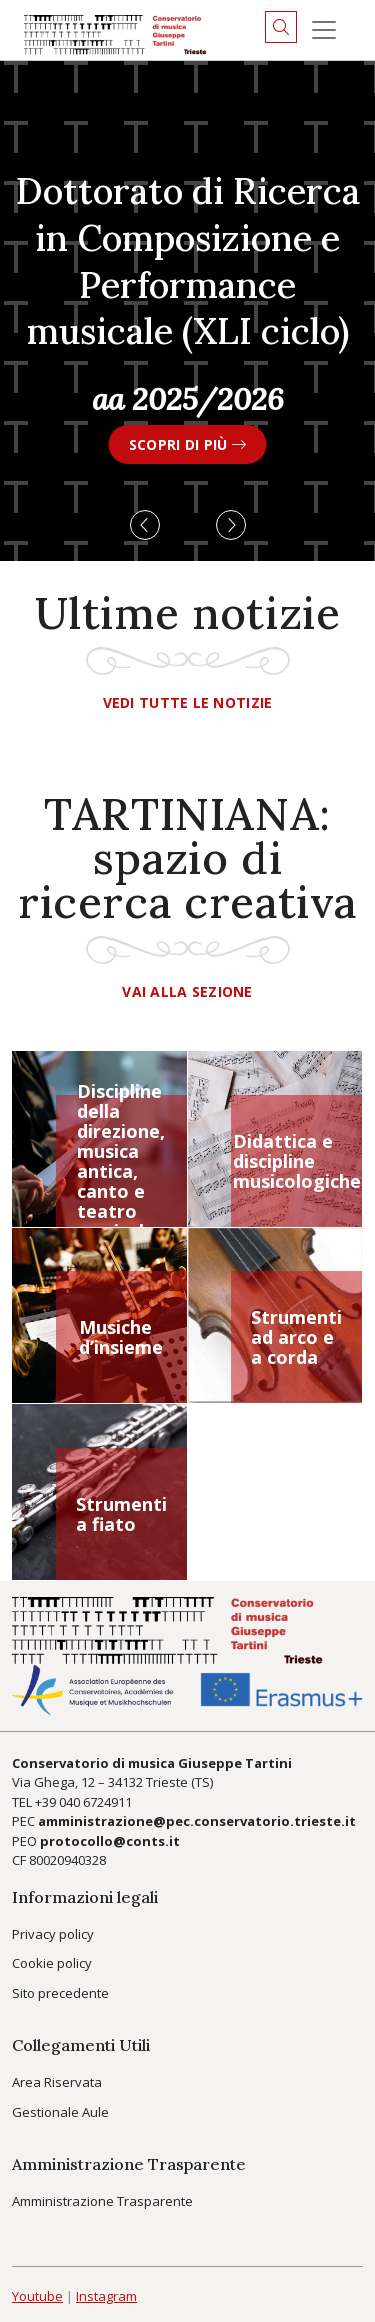  I want to click on 040 6724911, so click(95, 1802).